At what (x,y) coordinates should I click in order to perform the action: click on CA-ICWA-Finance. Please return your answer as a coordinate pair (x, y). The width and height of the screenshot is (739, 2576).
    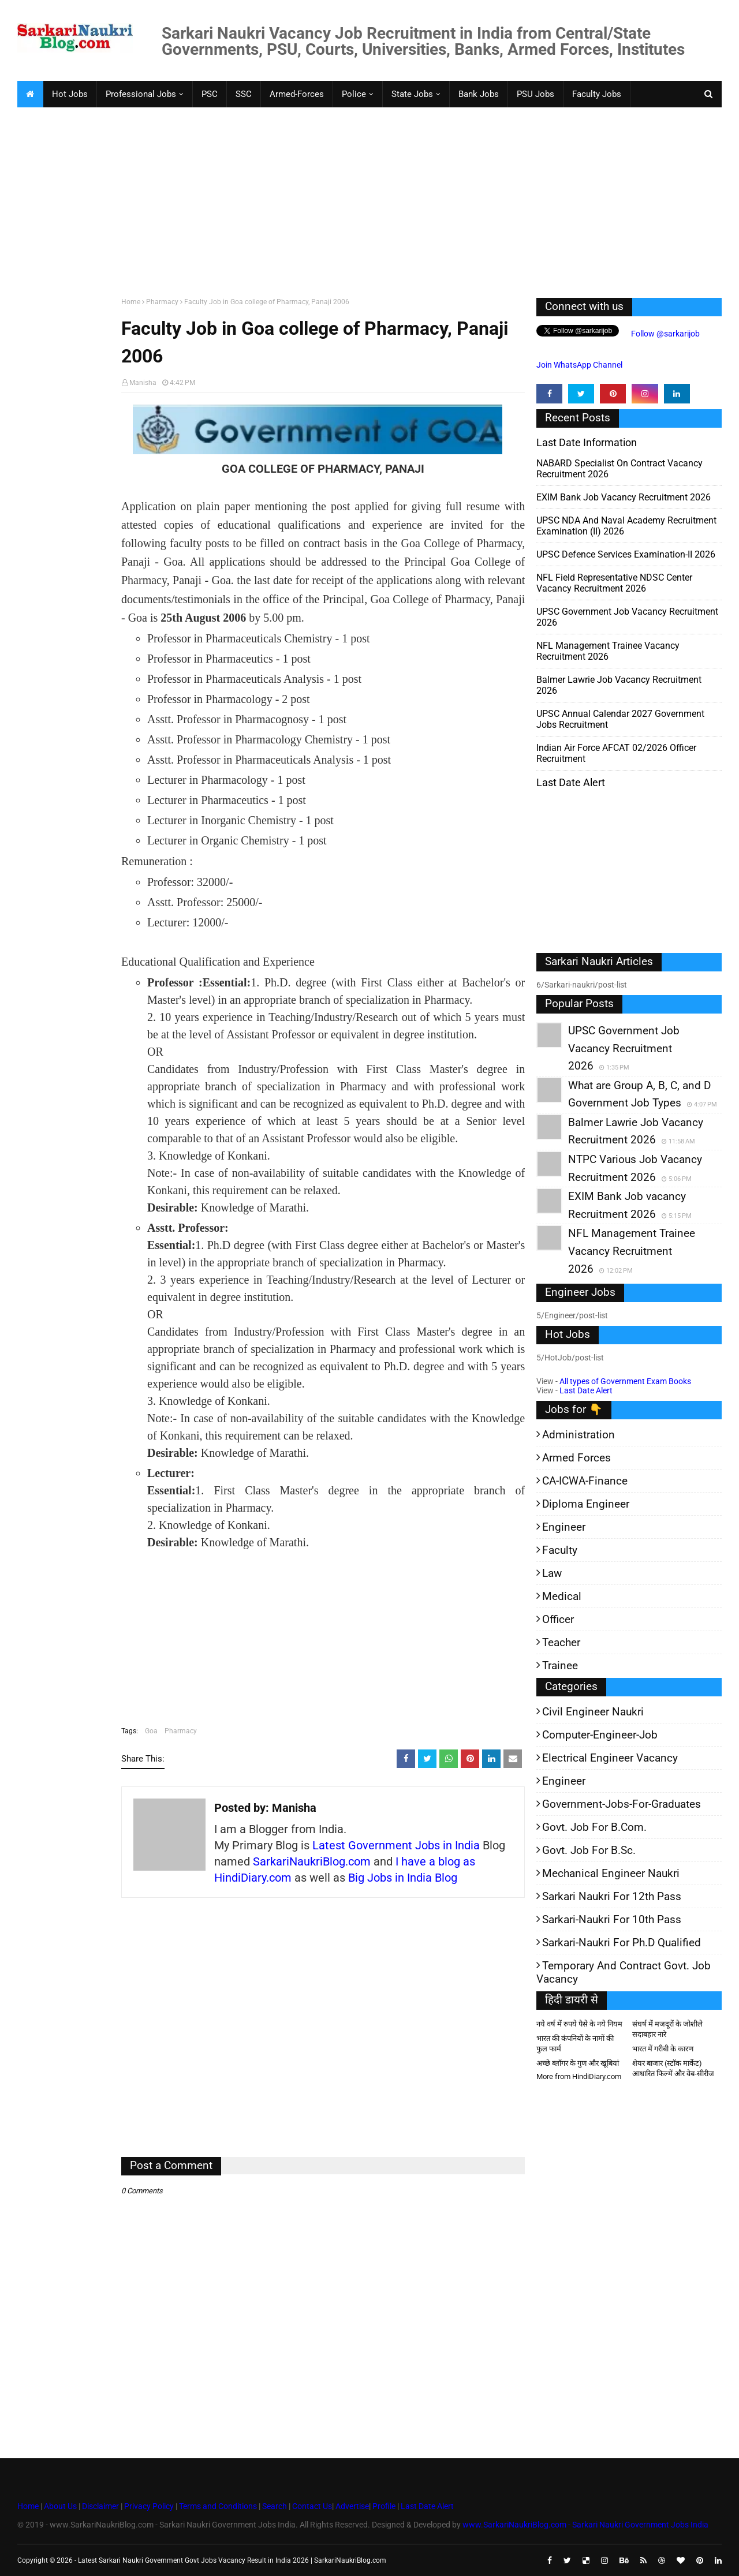
    Looking at the image, I should click on (585, 1480).